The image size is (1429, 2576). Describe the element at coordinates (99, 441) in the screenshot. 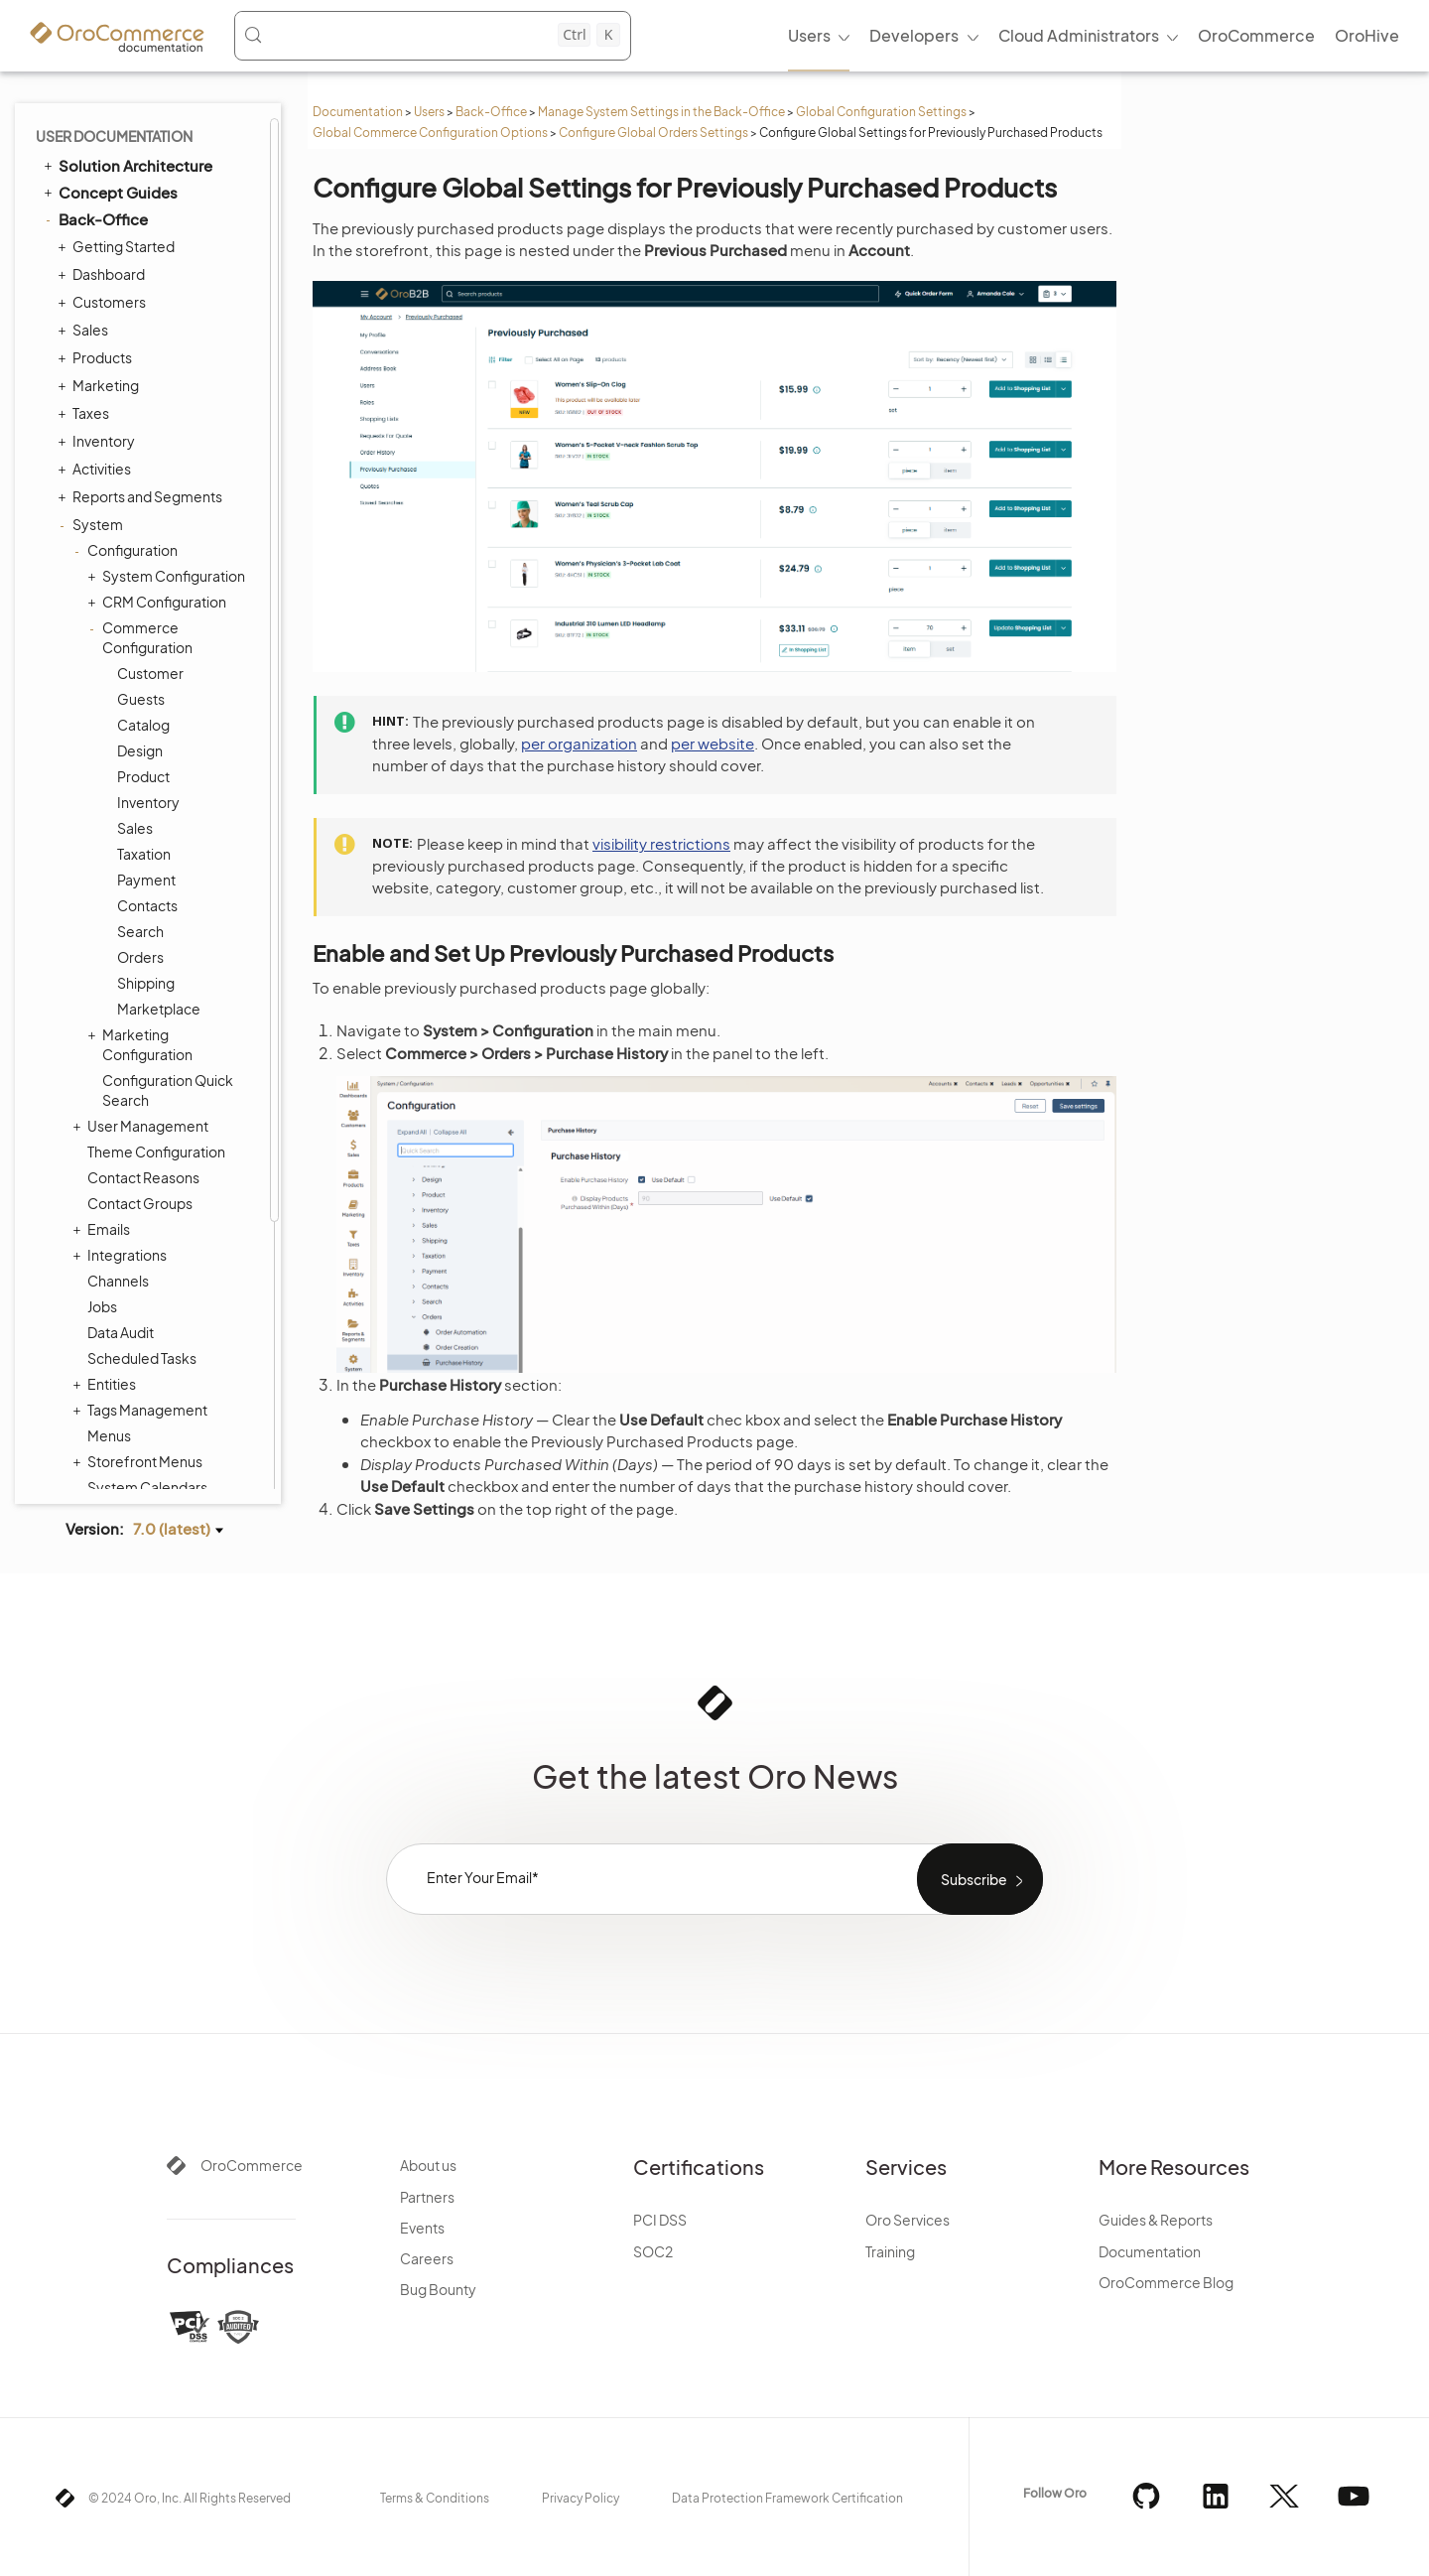

I see `Inventory` at that location.